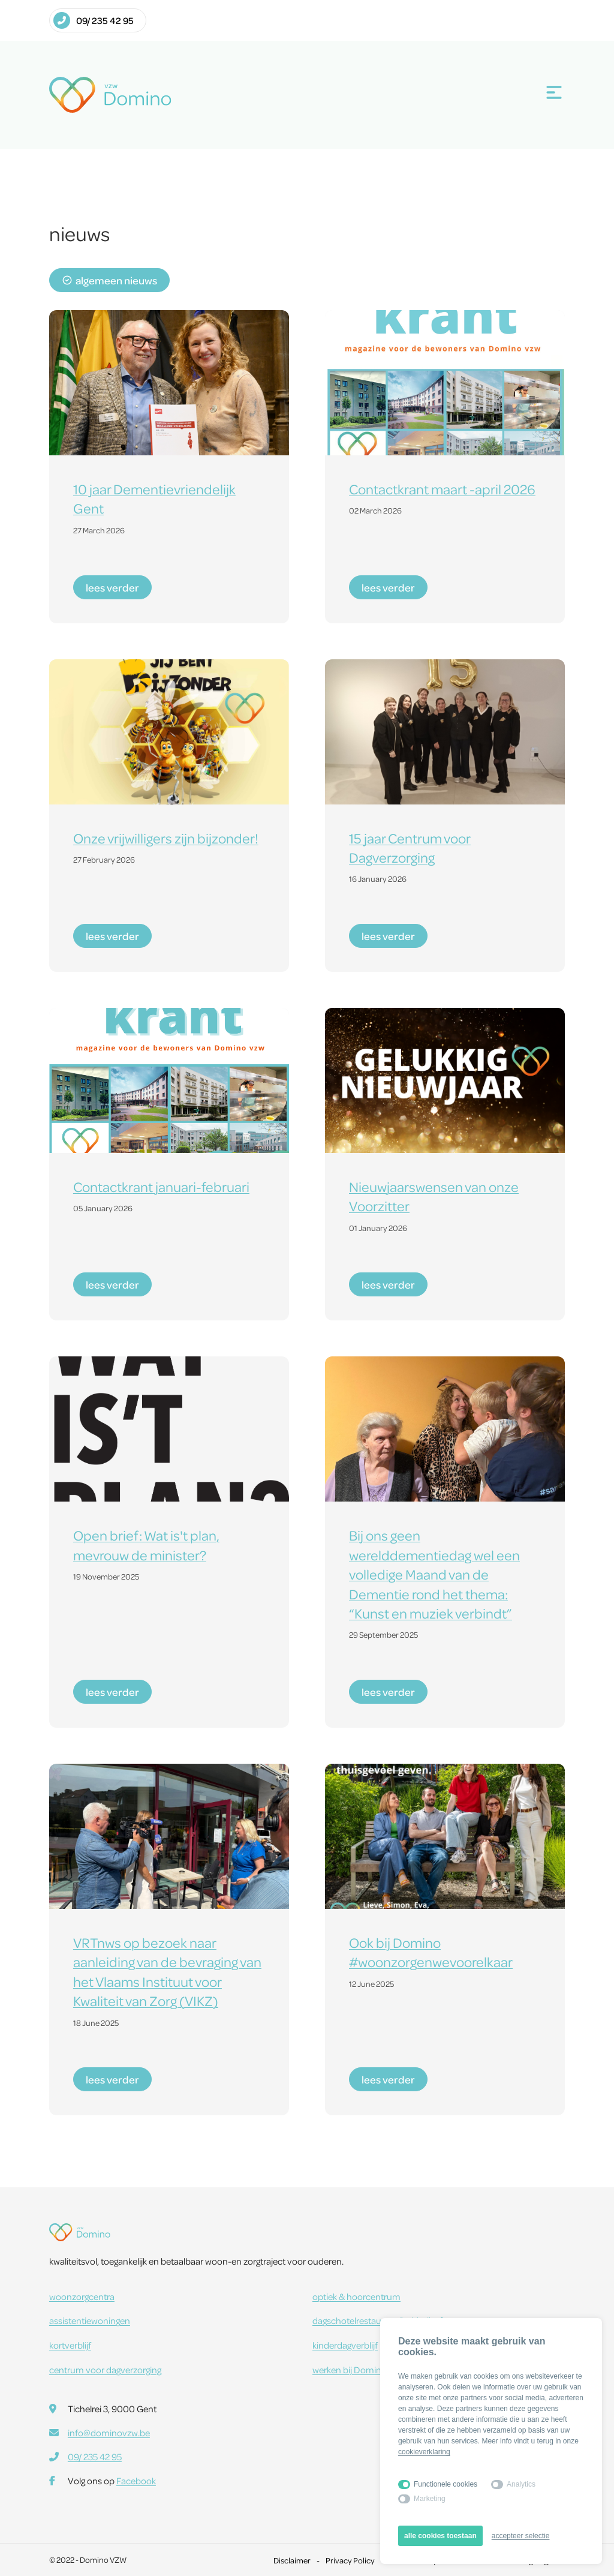  Describe the element at coordinates (350, 2560) in the screenshot. I see `Privacy Policy` at that location.